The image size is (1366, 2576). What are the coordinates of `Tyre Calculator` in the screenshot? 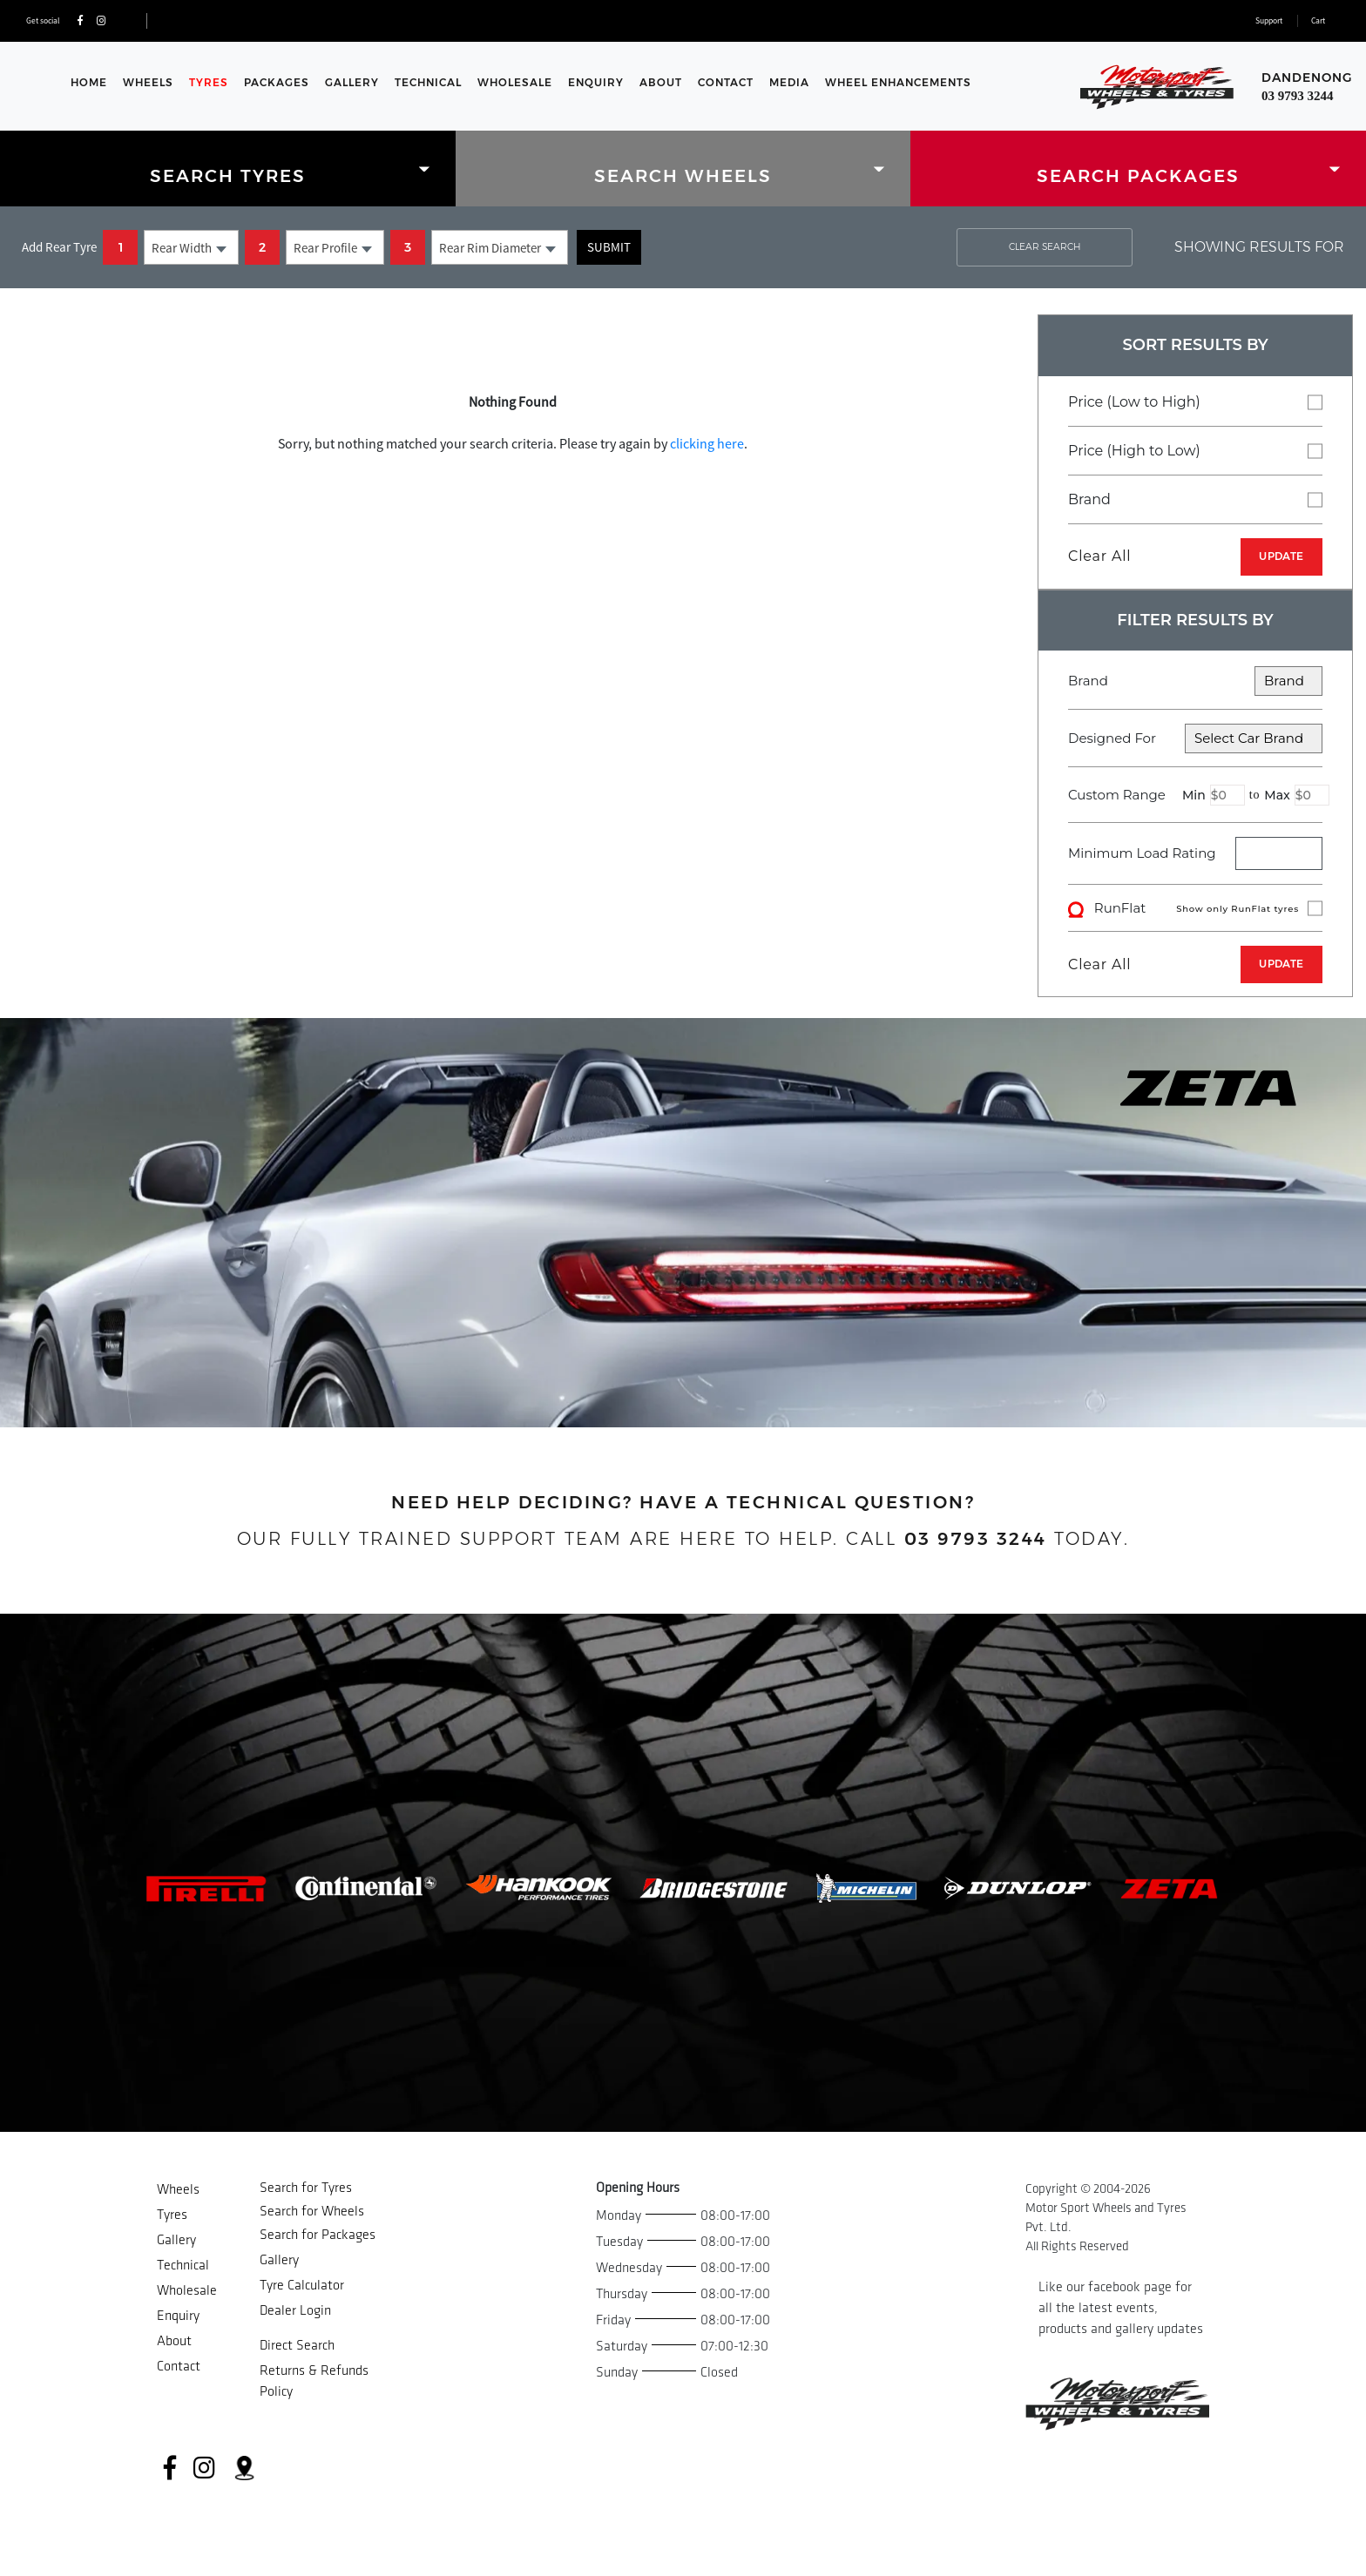 It's located at (302, 2285).